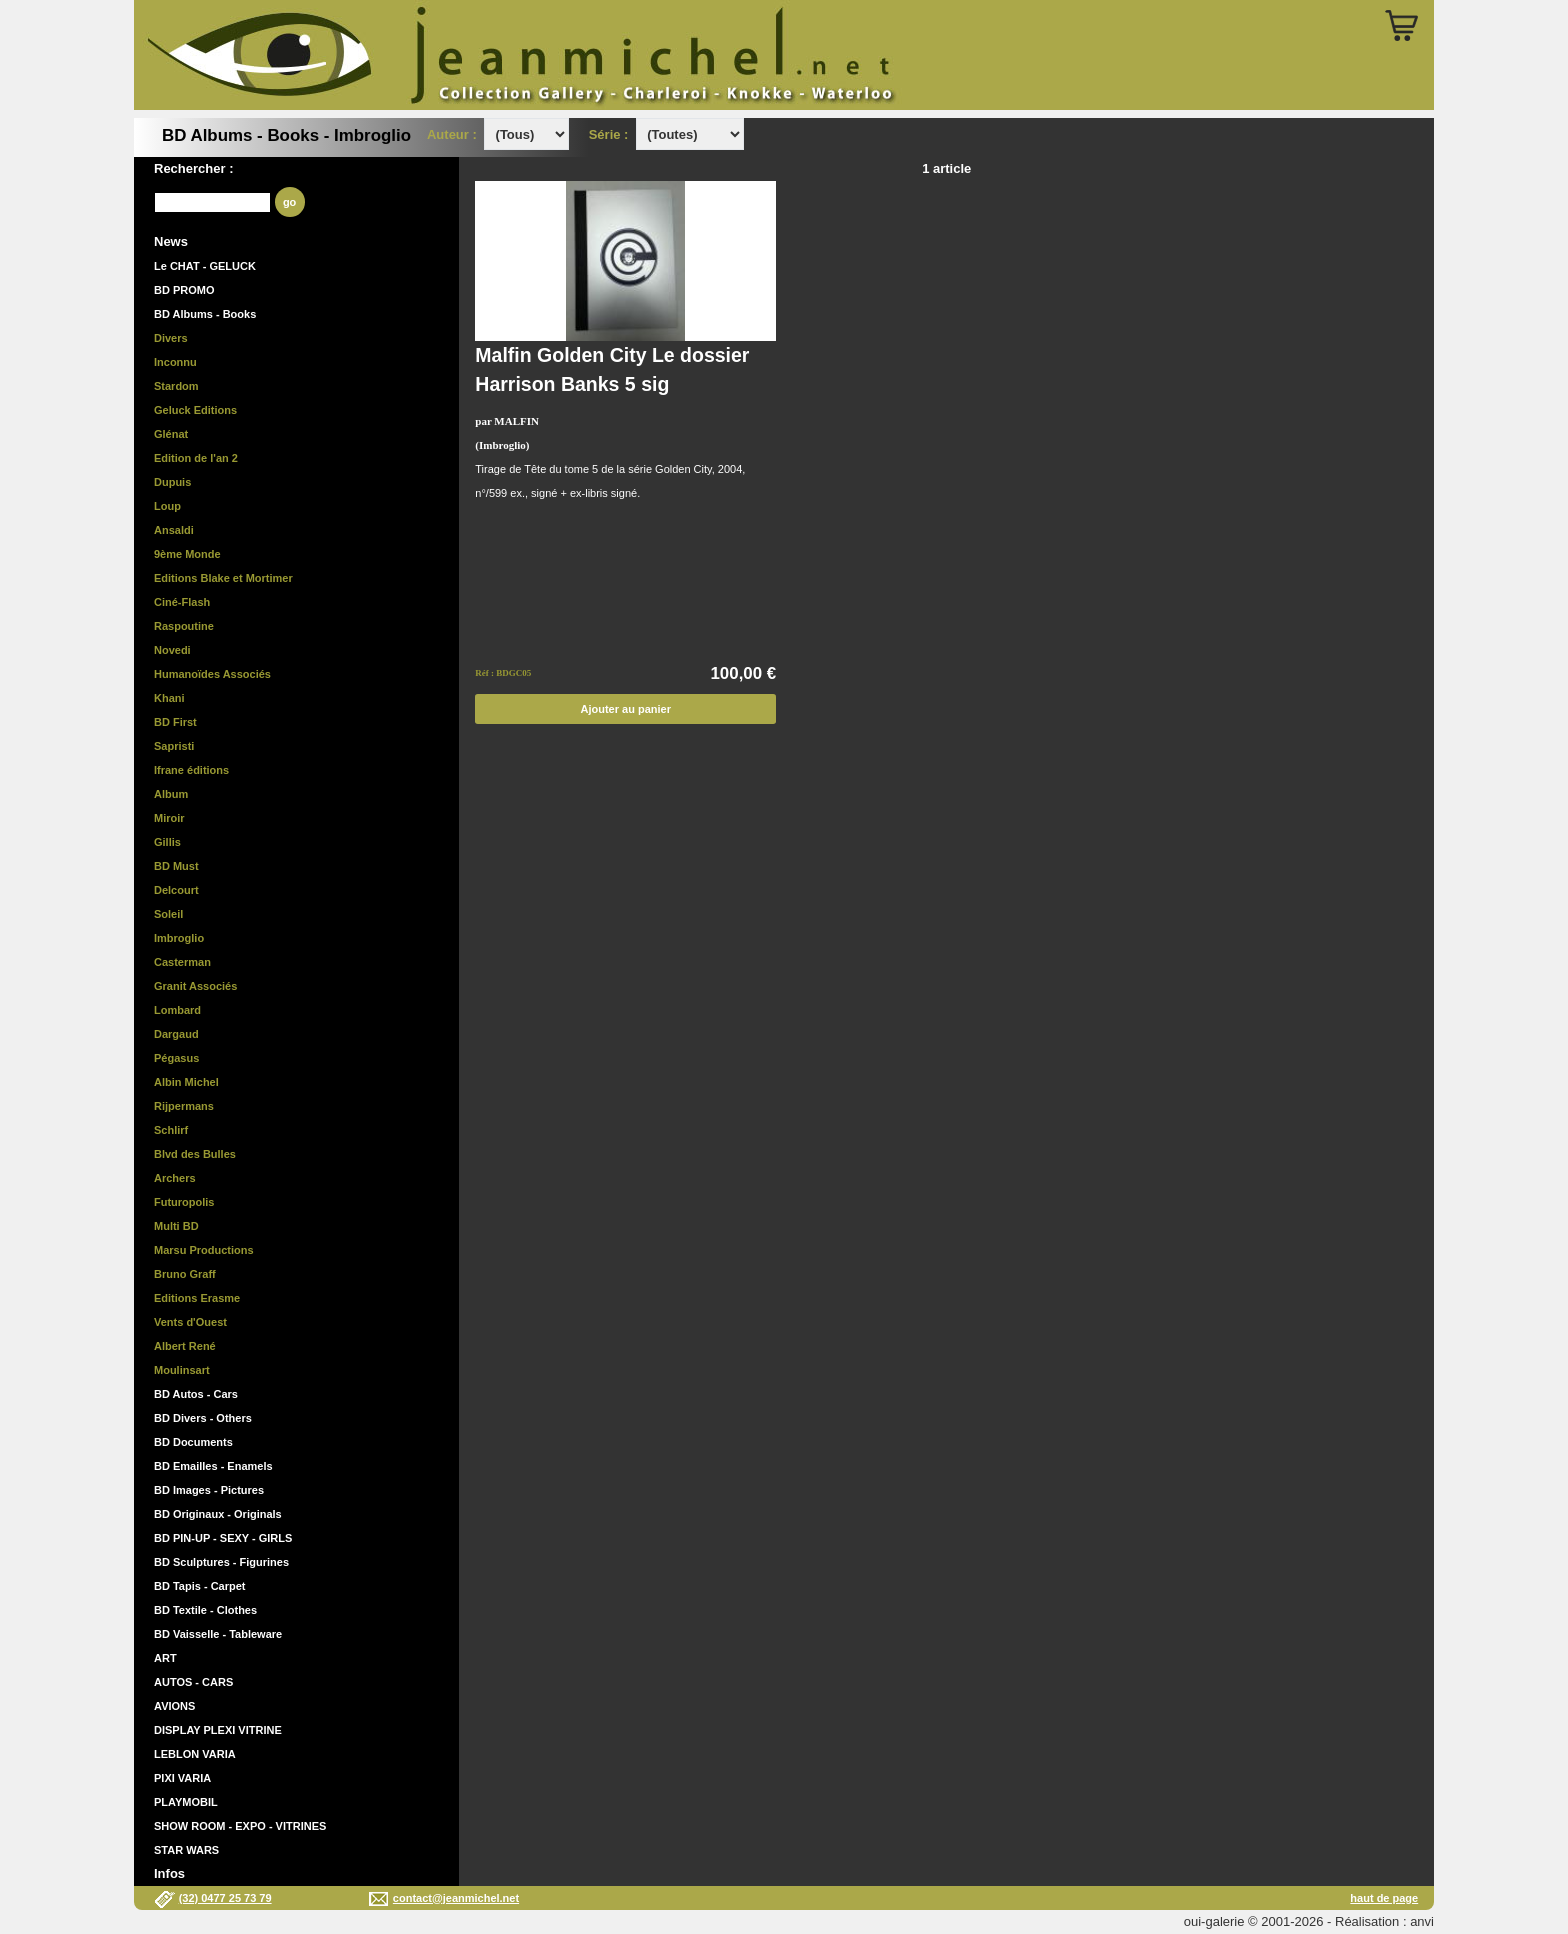 The width and height of the screenshot is (1568, 1934). I want to click on BD Vaisselle - Tableware, so click(218, 1634).